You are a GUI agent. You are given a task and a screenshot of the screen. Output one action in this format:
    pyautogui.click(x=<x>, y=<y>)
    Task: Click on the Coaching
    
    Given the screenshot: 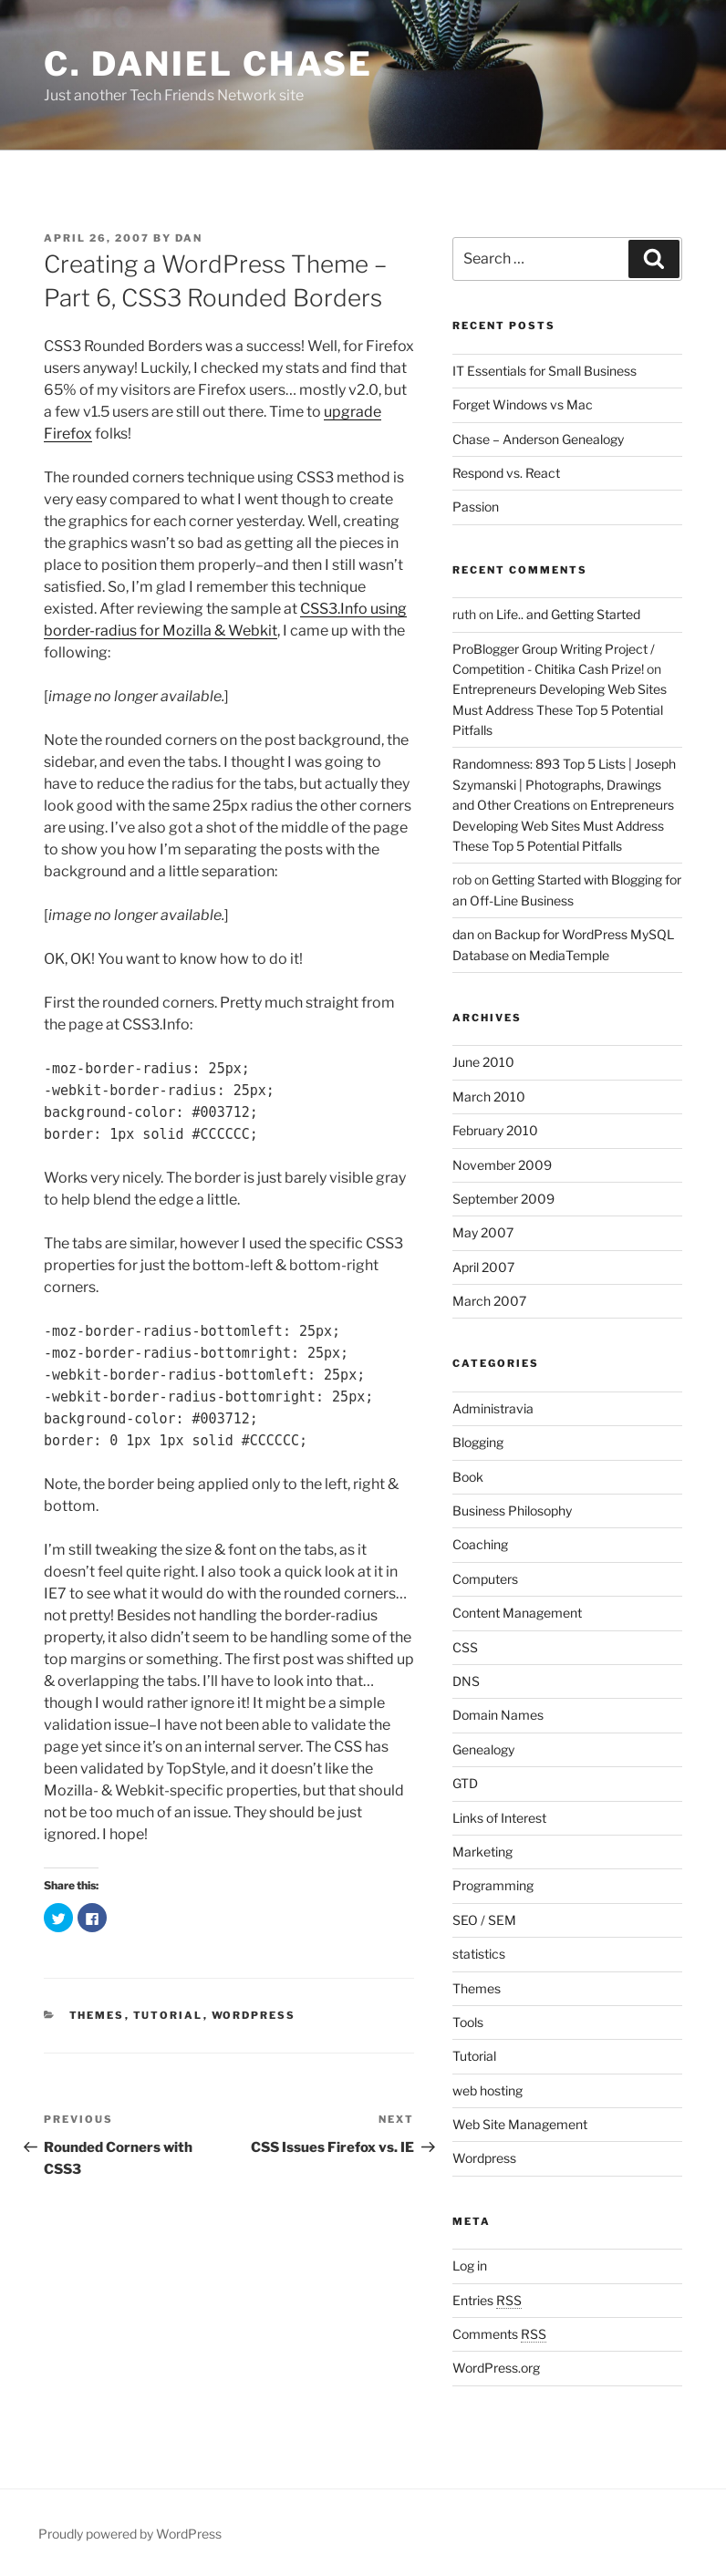 What is the action you would take?
    pyautogui.click(x=480, y=1544)
    